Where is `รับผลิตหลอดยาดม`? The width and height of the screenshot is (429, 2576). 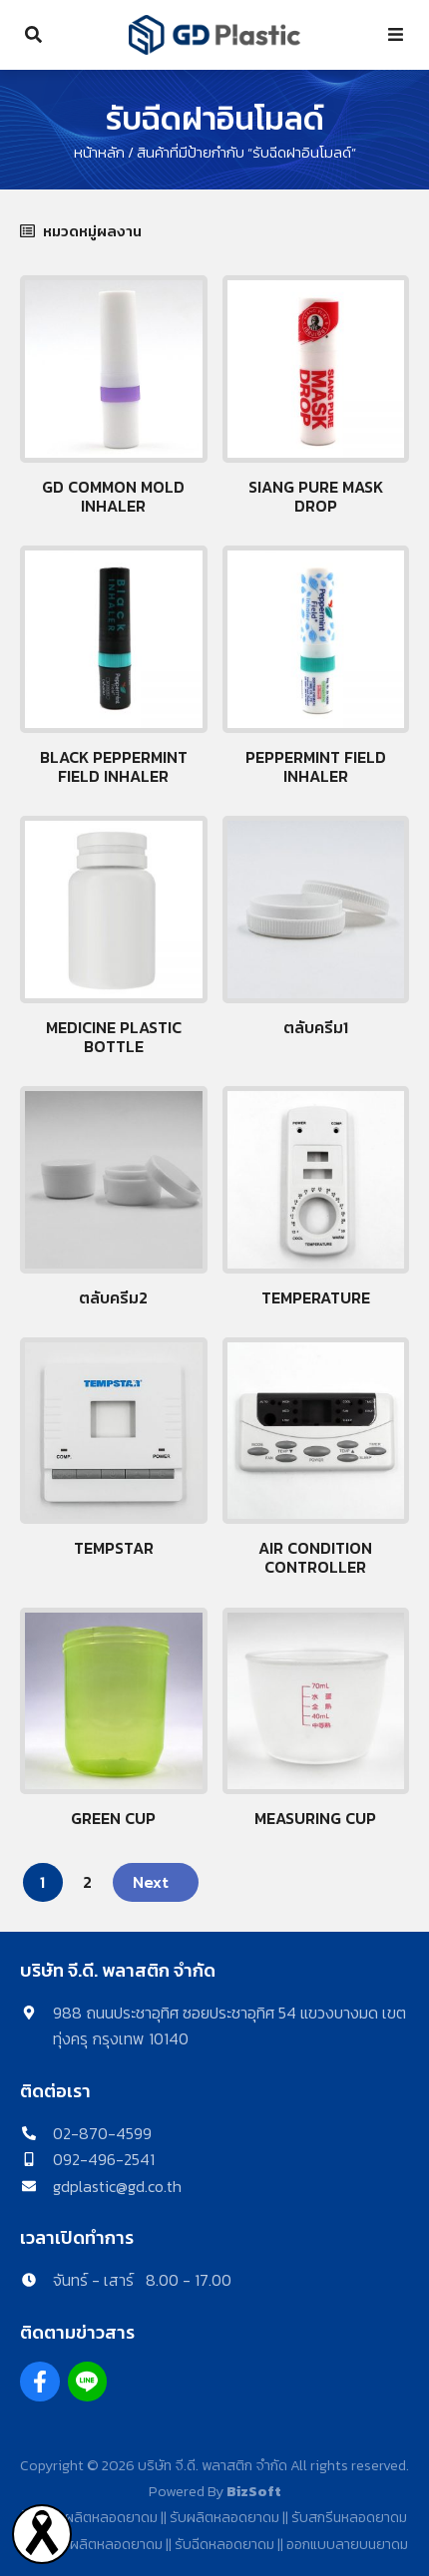
รับผลิตหลอดยาดม is located at coordinates (224, 2517).